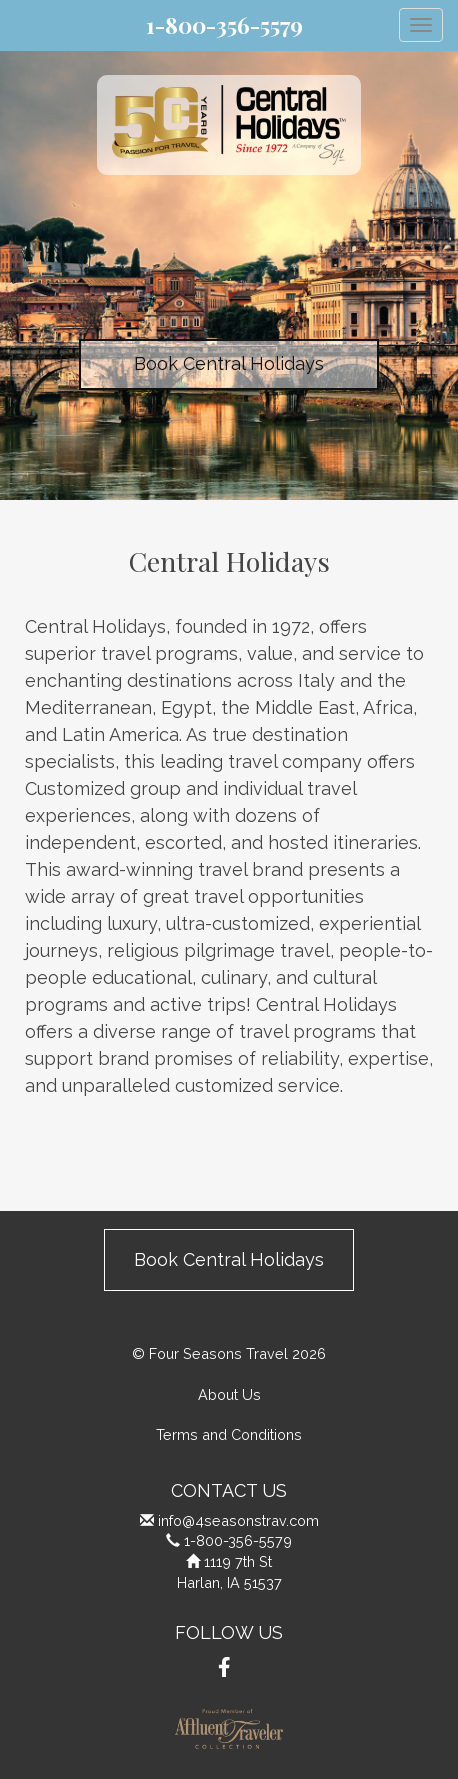 The height and width of the screenshot is (1779, 458). Describe the element at coordinates (229, 1434) in the screenshot. I see `Terms and Conditions` at that location.